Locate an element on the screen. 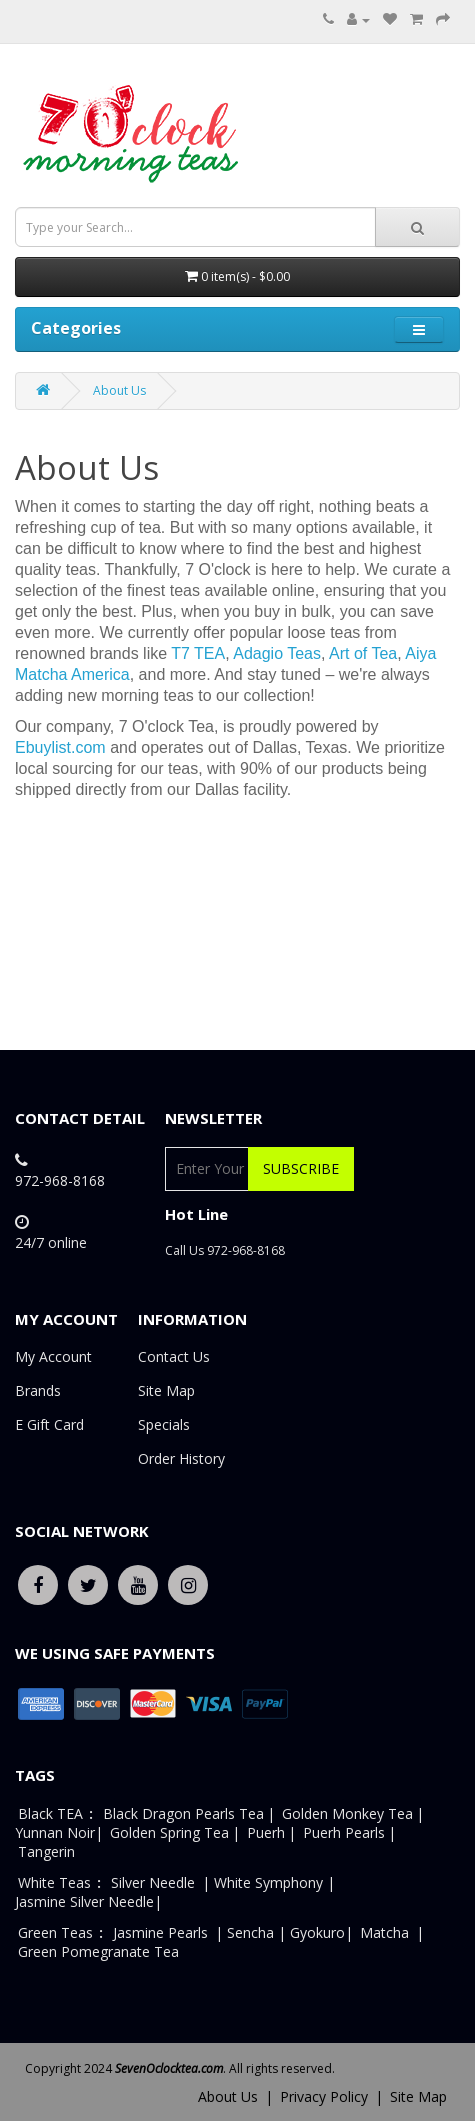 The width and height of the screenshot is (475, 2121). Tangerin is located at coordinates (46, 1851).